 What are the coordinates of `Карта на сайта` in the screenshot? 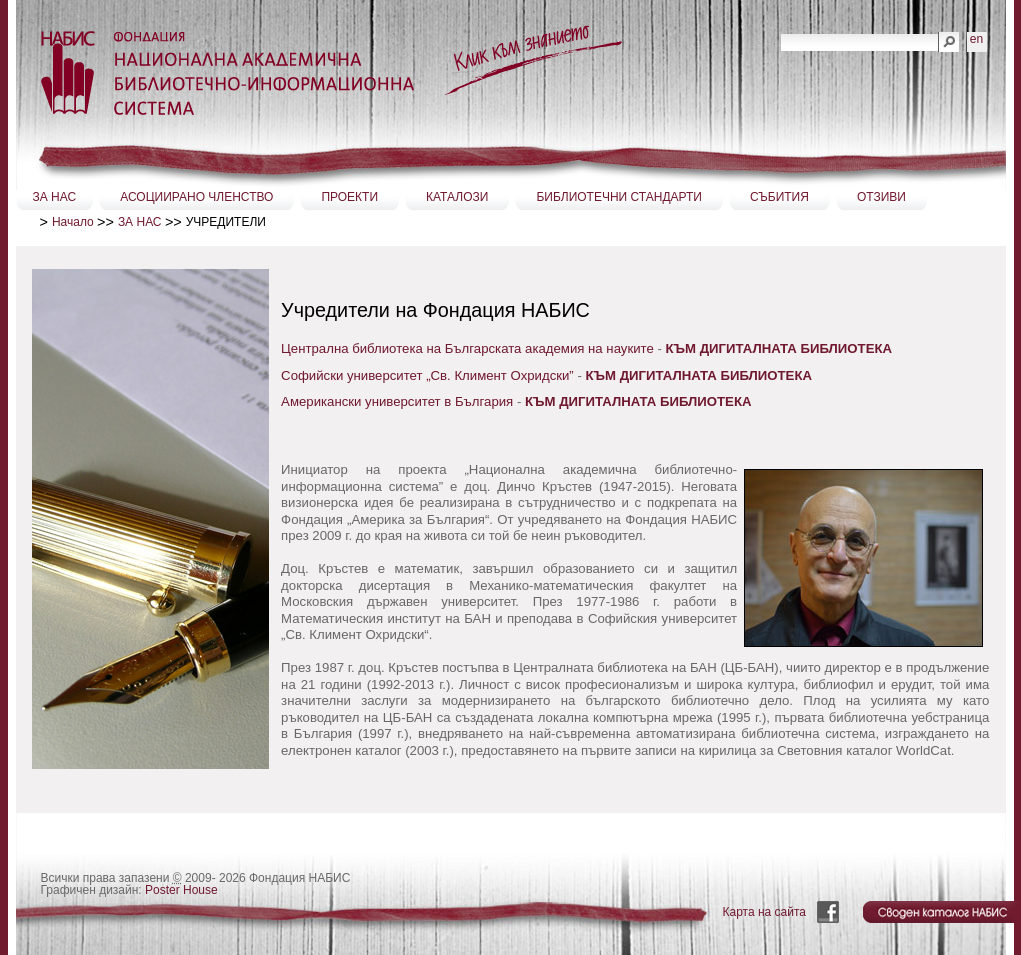 It's located at (765, 912).